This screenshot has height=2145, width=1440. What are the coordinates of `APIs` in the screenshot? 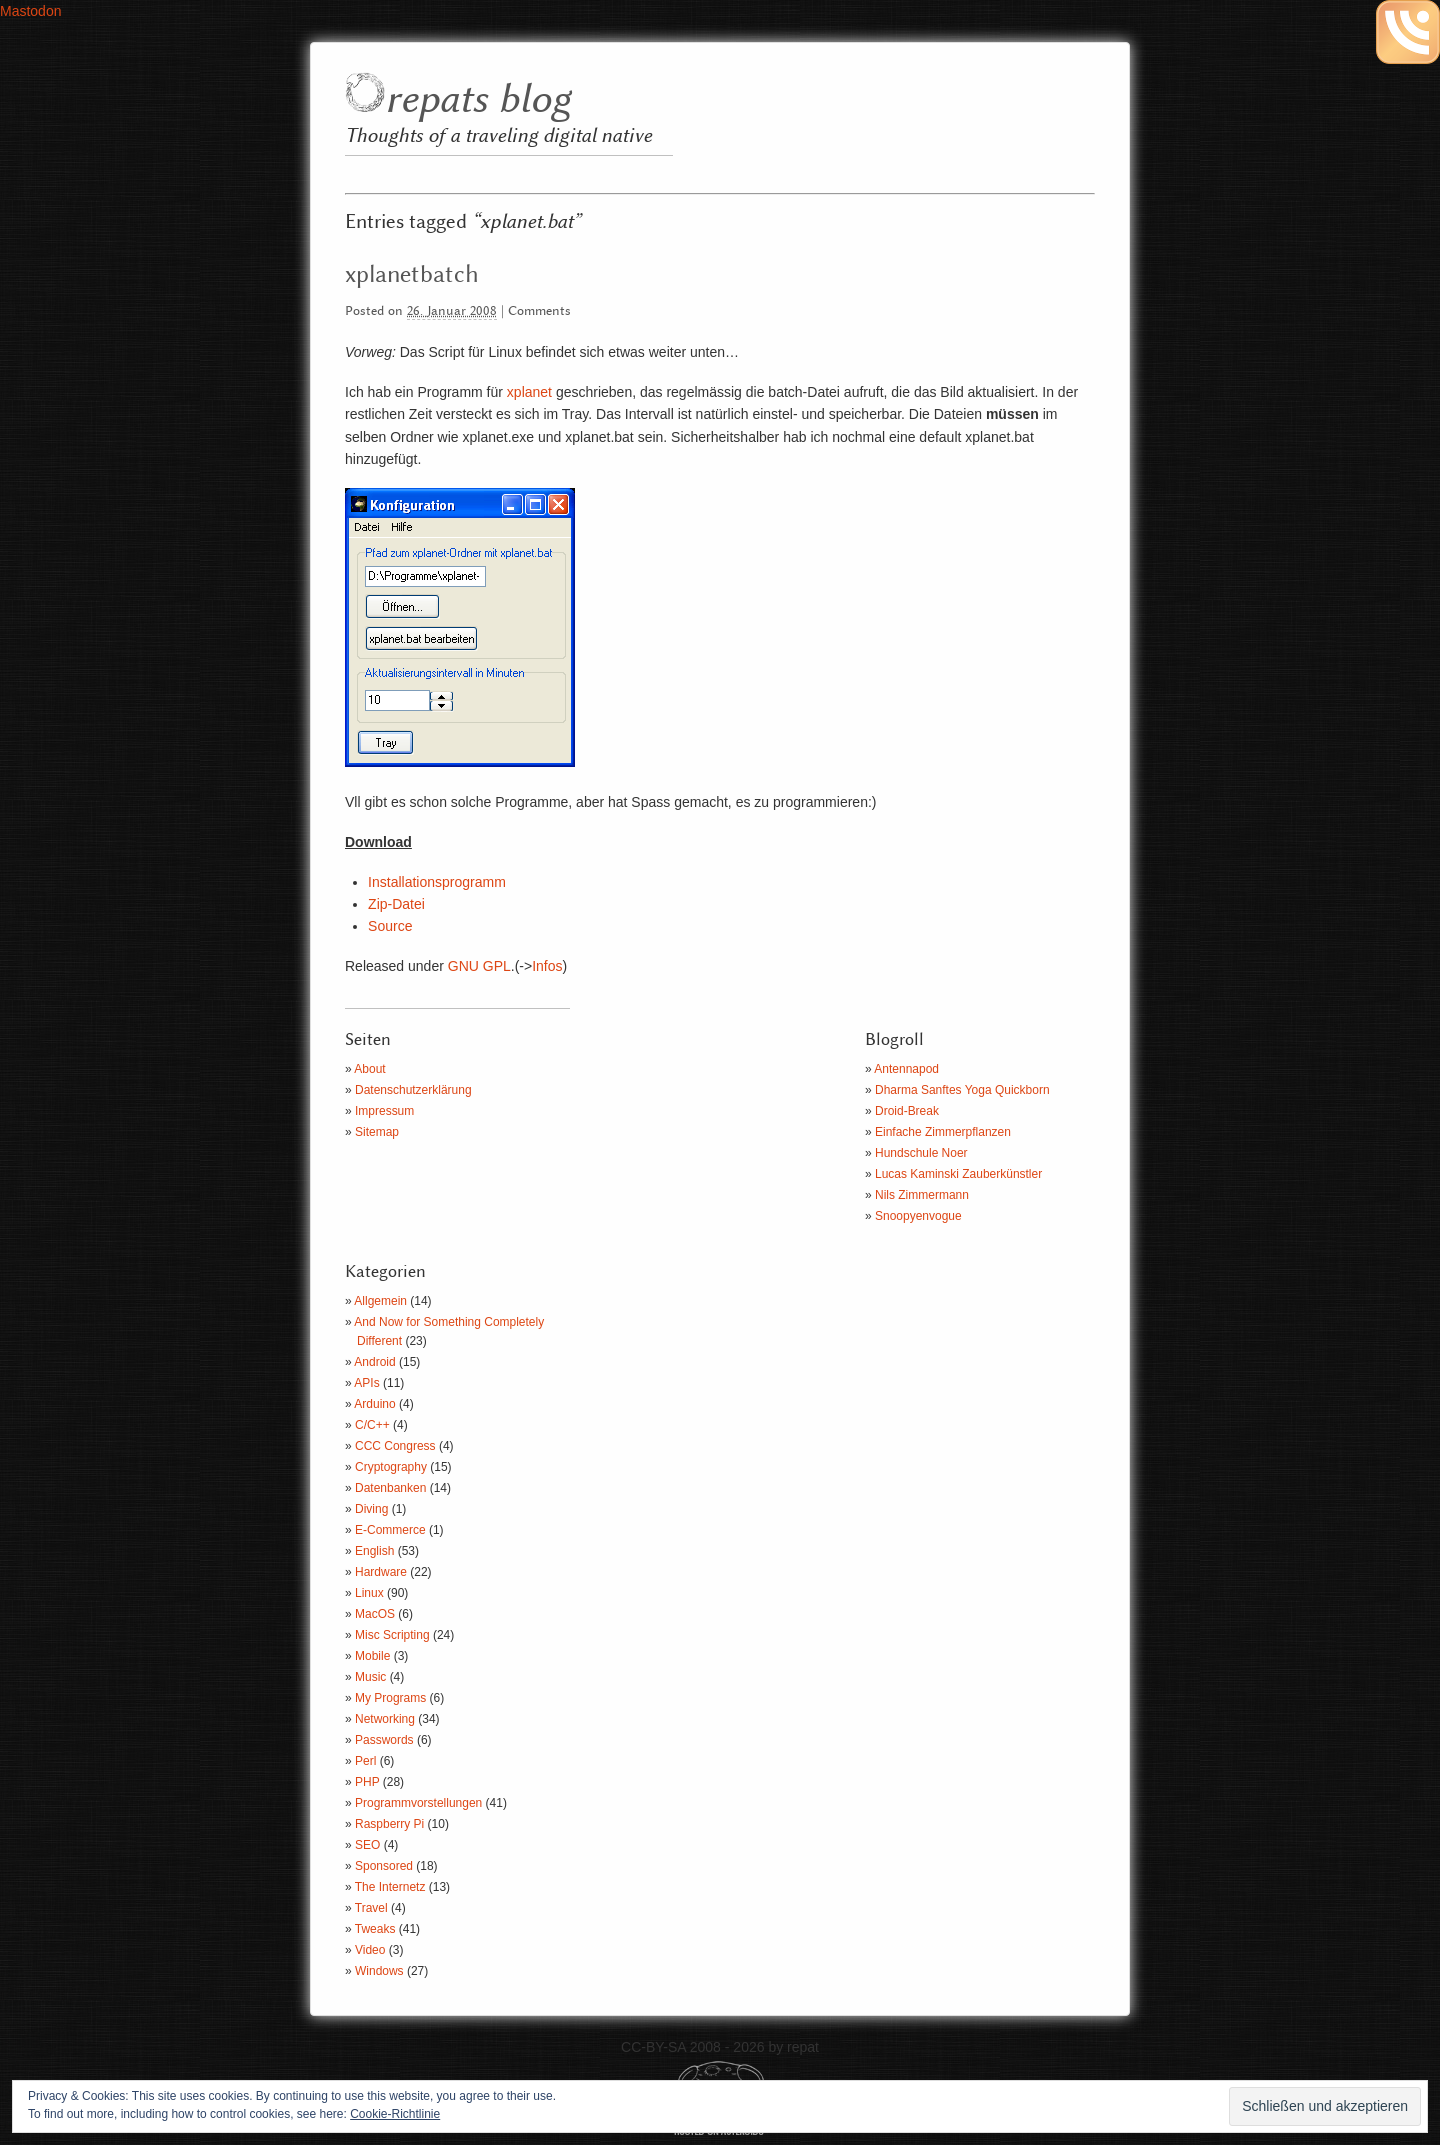 It's located at (366, 1383).